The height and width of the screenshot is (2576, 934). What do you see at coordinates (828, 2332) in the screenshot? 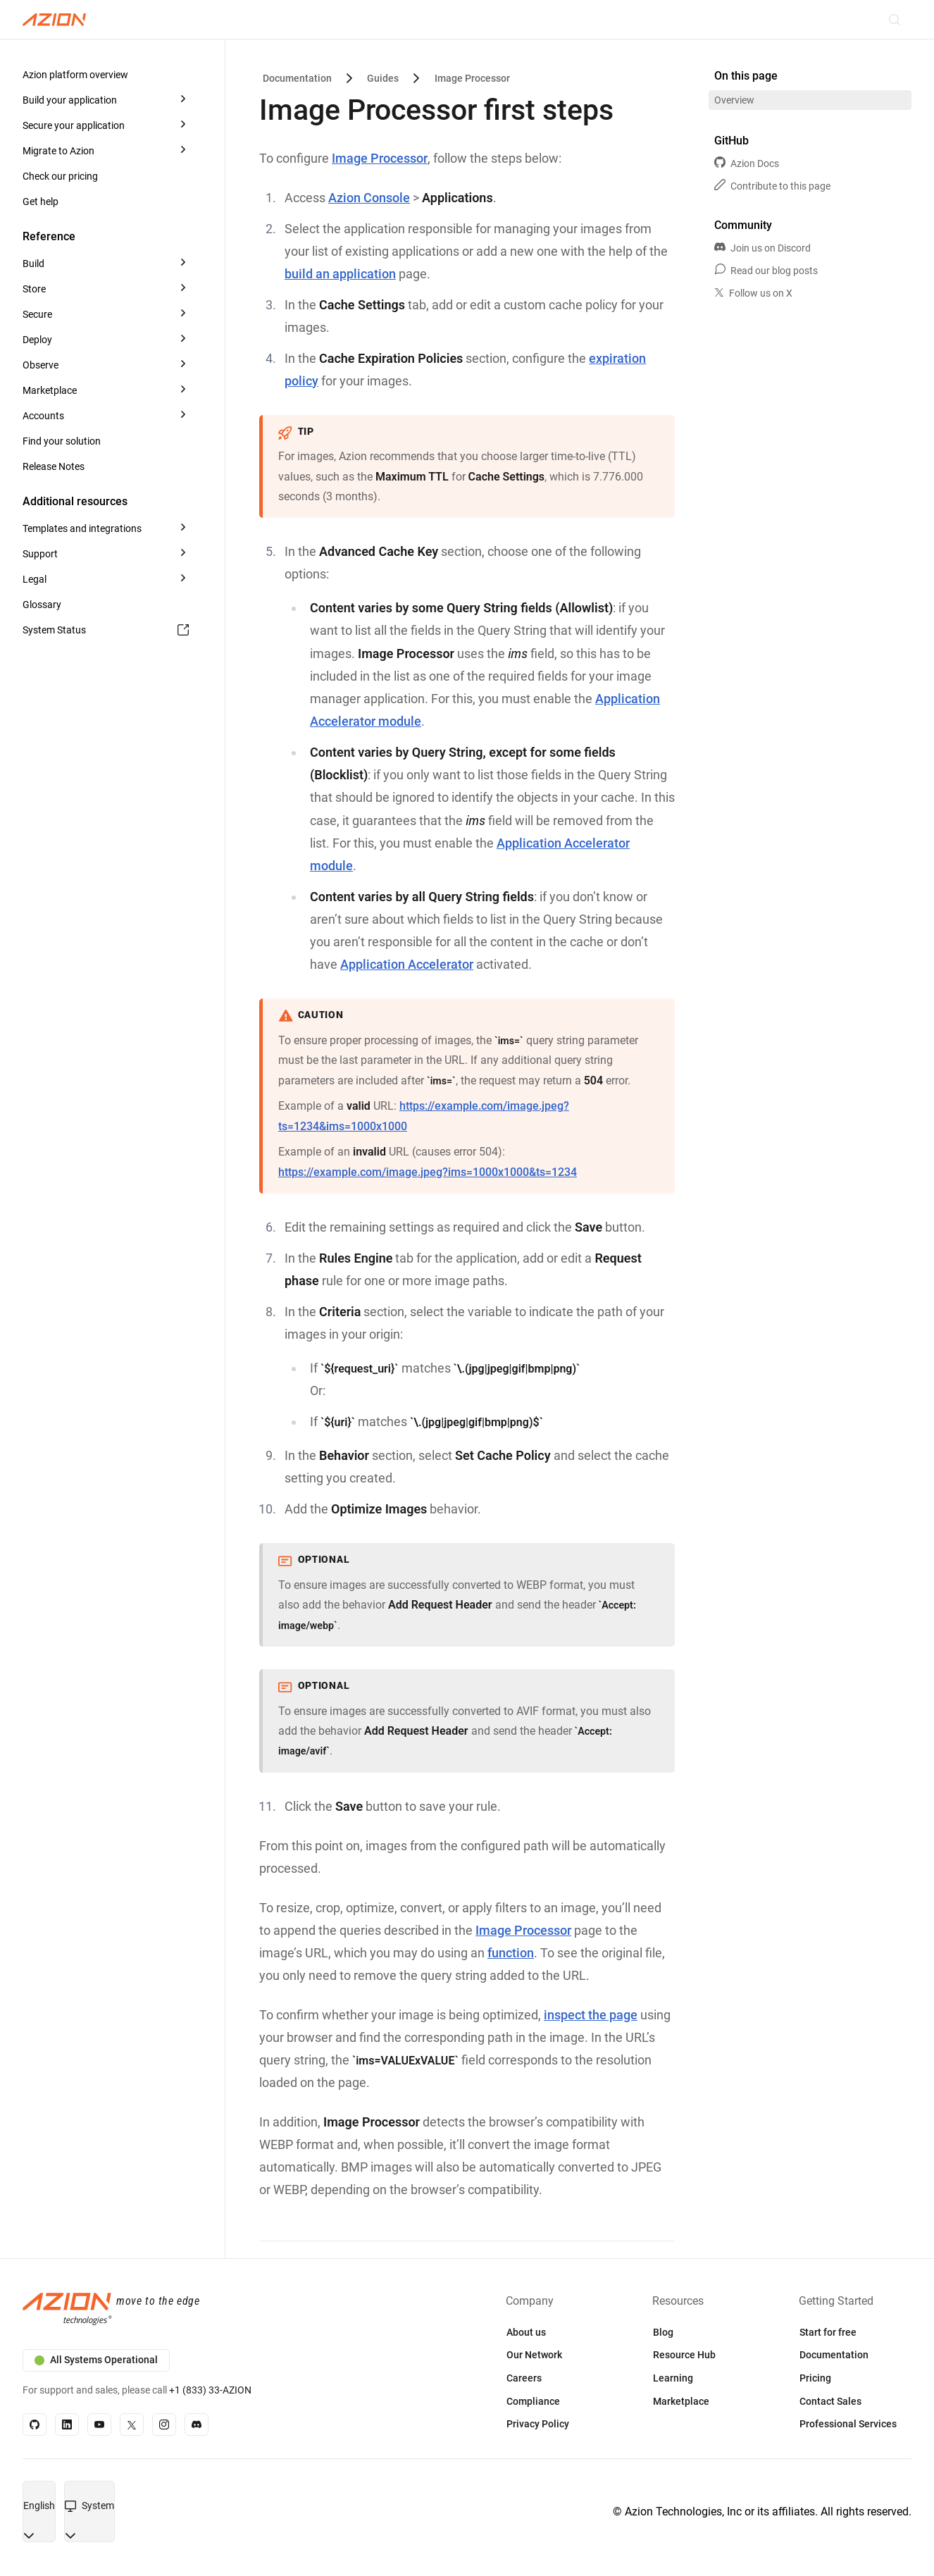
I see `Start for free` at bounding box center [828, 2332].